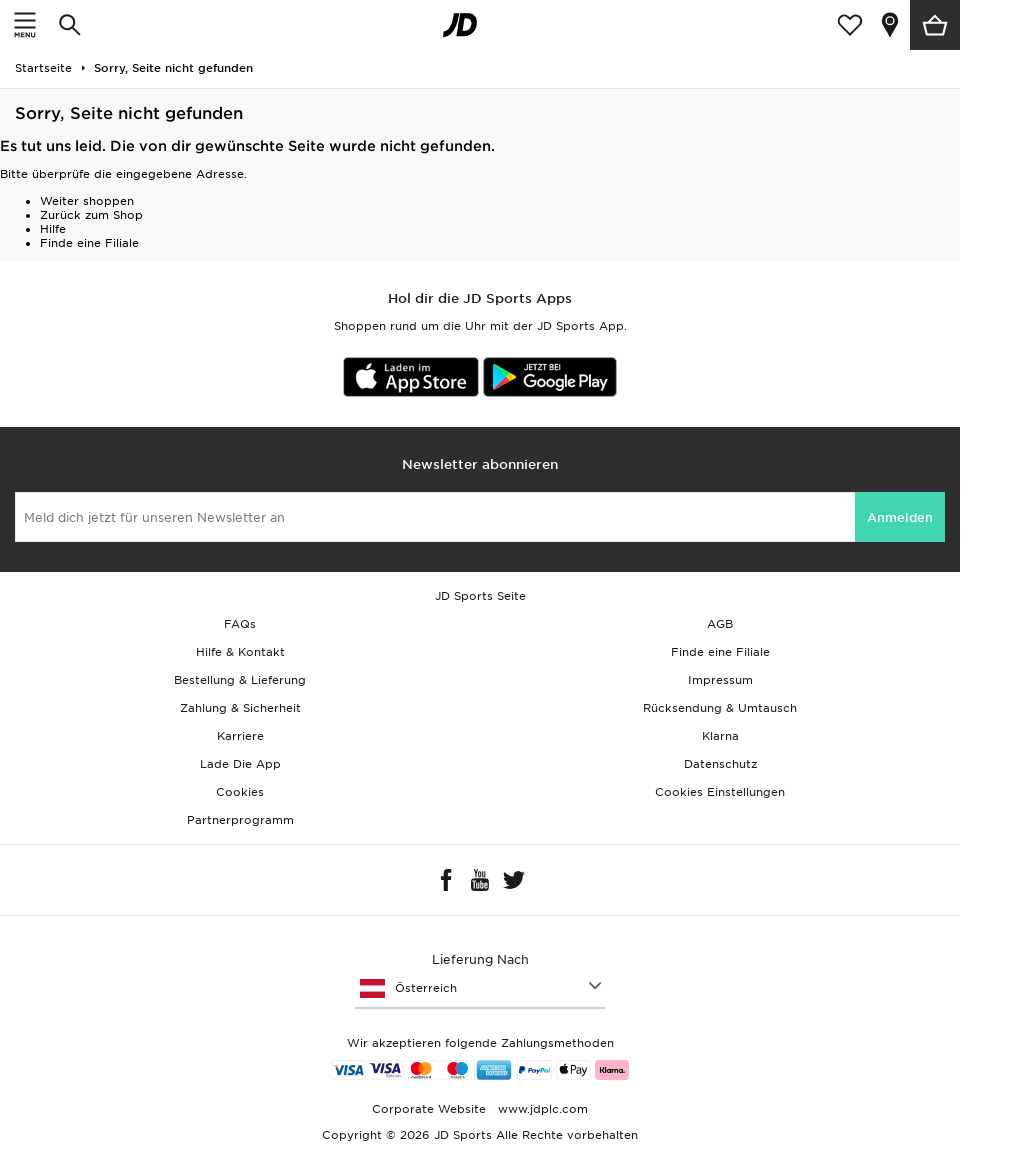  I want to click on Cookies, so click(240, 792).